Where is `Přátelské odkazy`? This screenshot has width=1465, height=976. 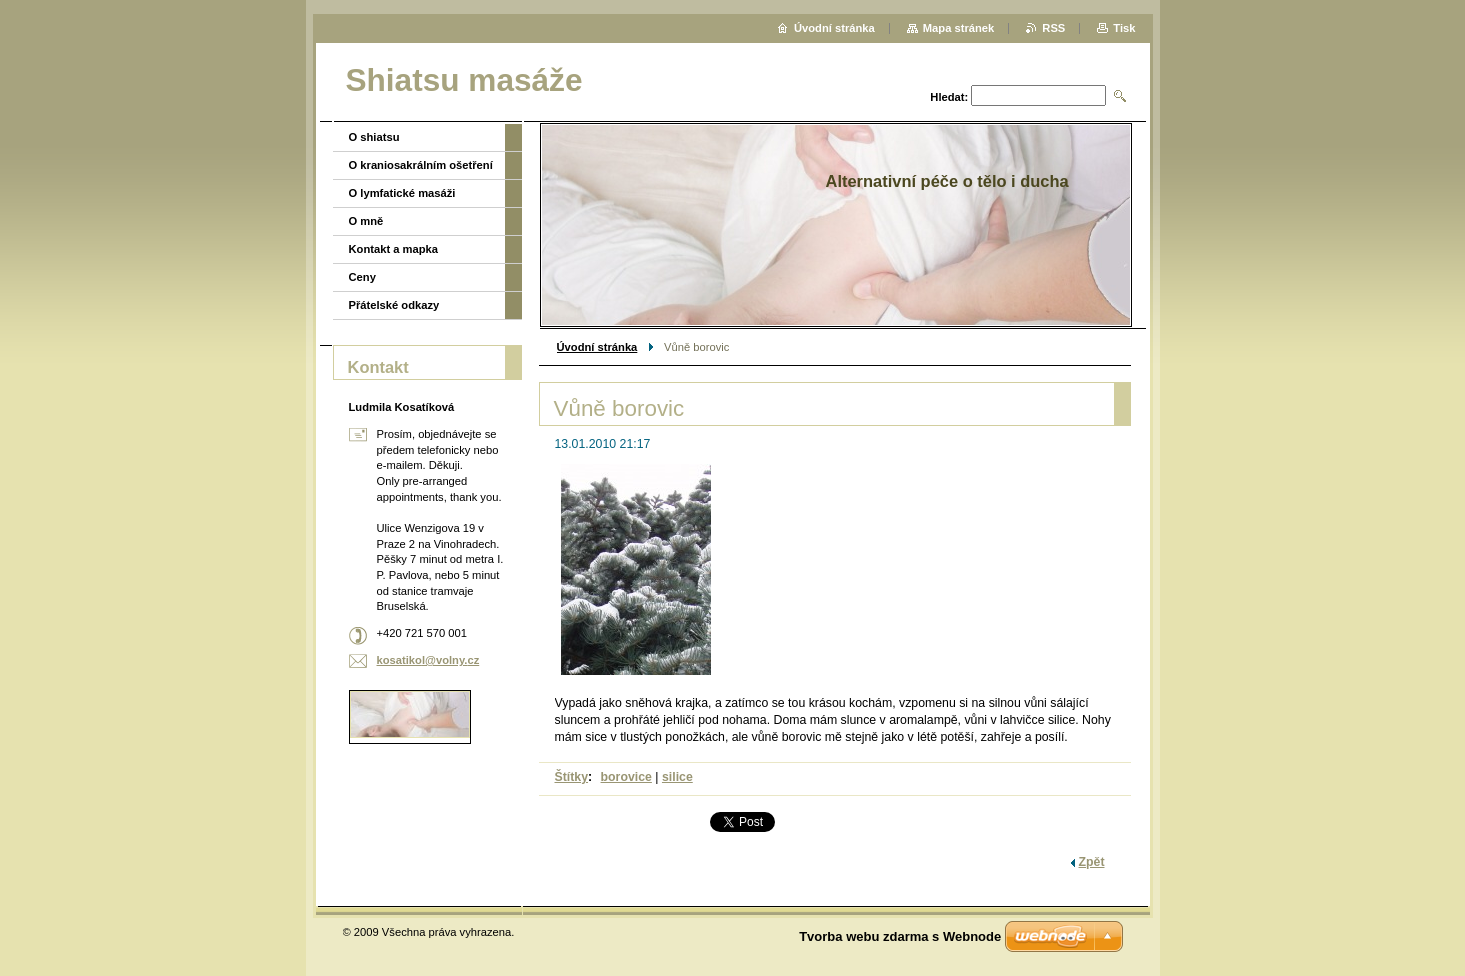
Přátelské odkazy is located at coordinates (394, 305).